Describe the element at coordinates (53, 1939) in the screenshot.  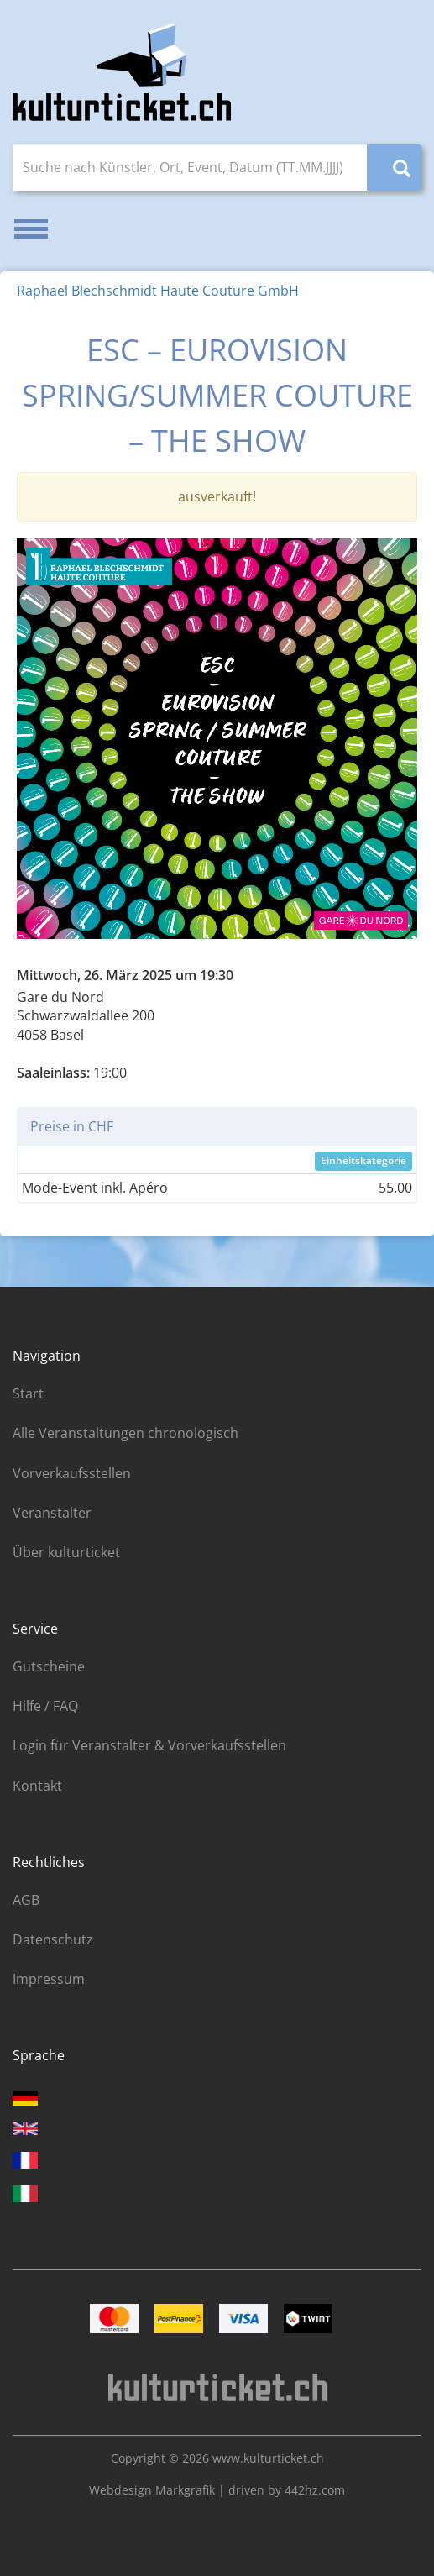
I see `Datenschutz` at that location.